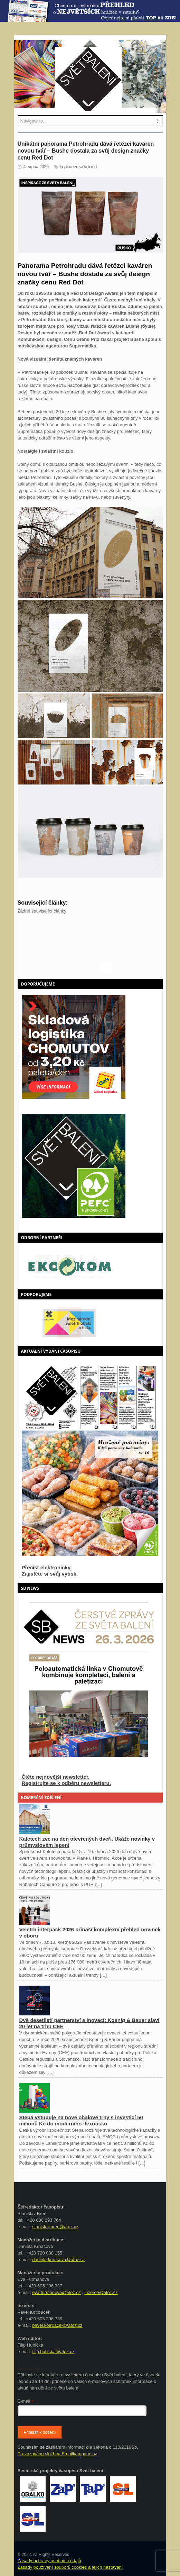 This screenshot has width=180, height=2576. I want to click on daniela.krnacova@atoz.cz, so click(58, 2259).